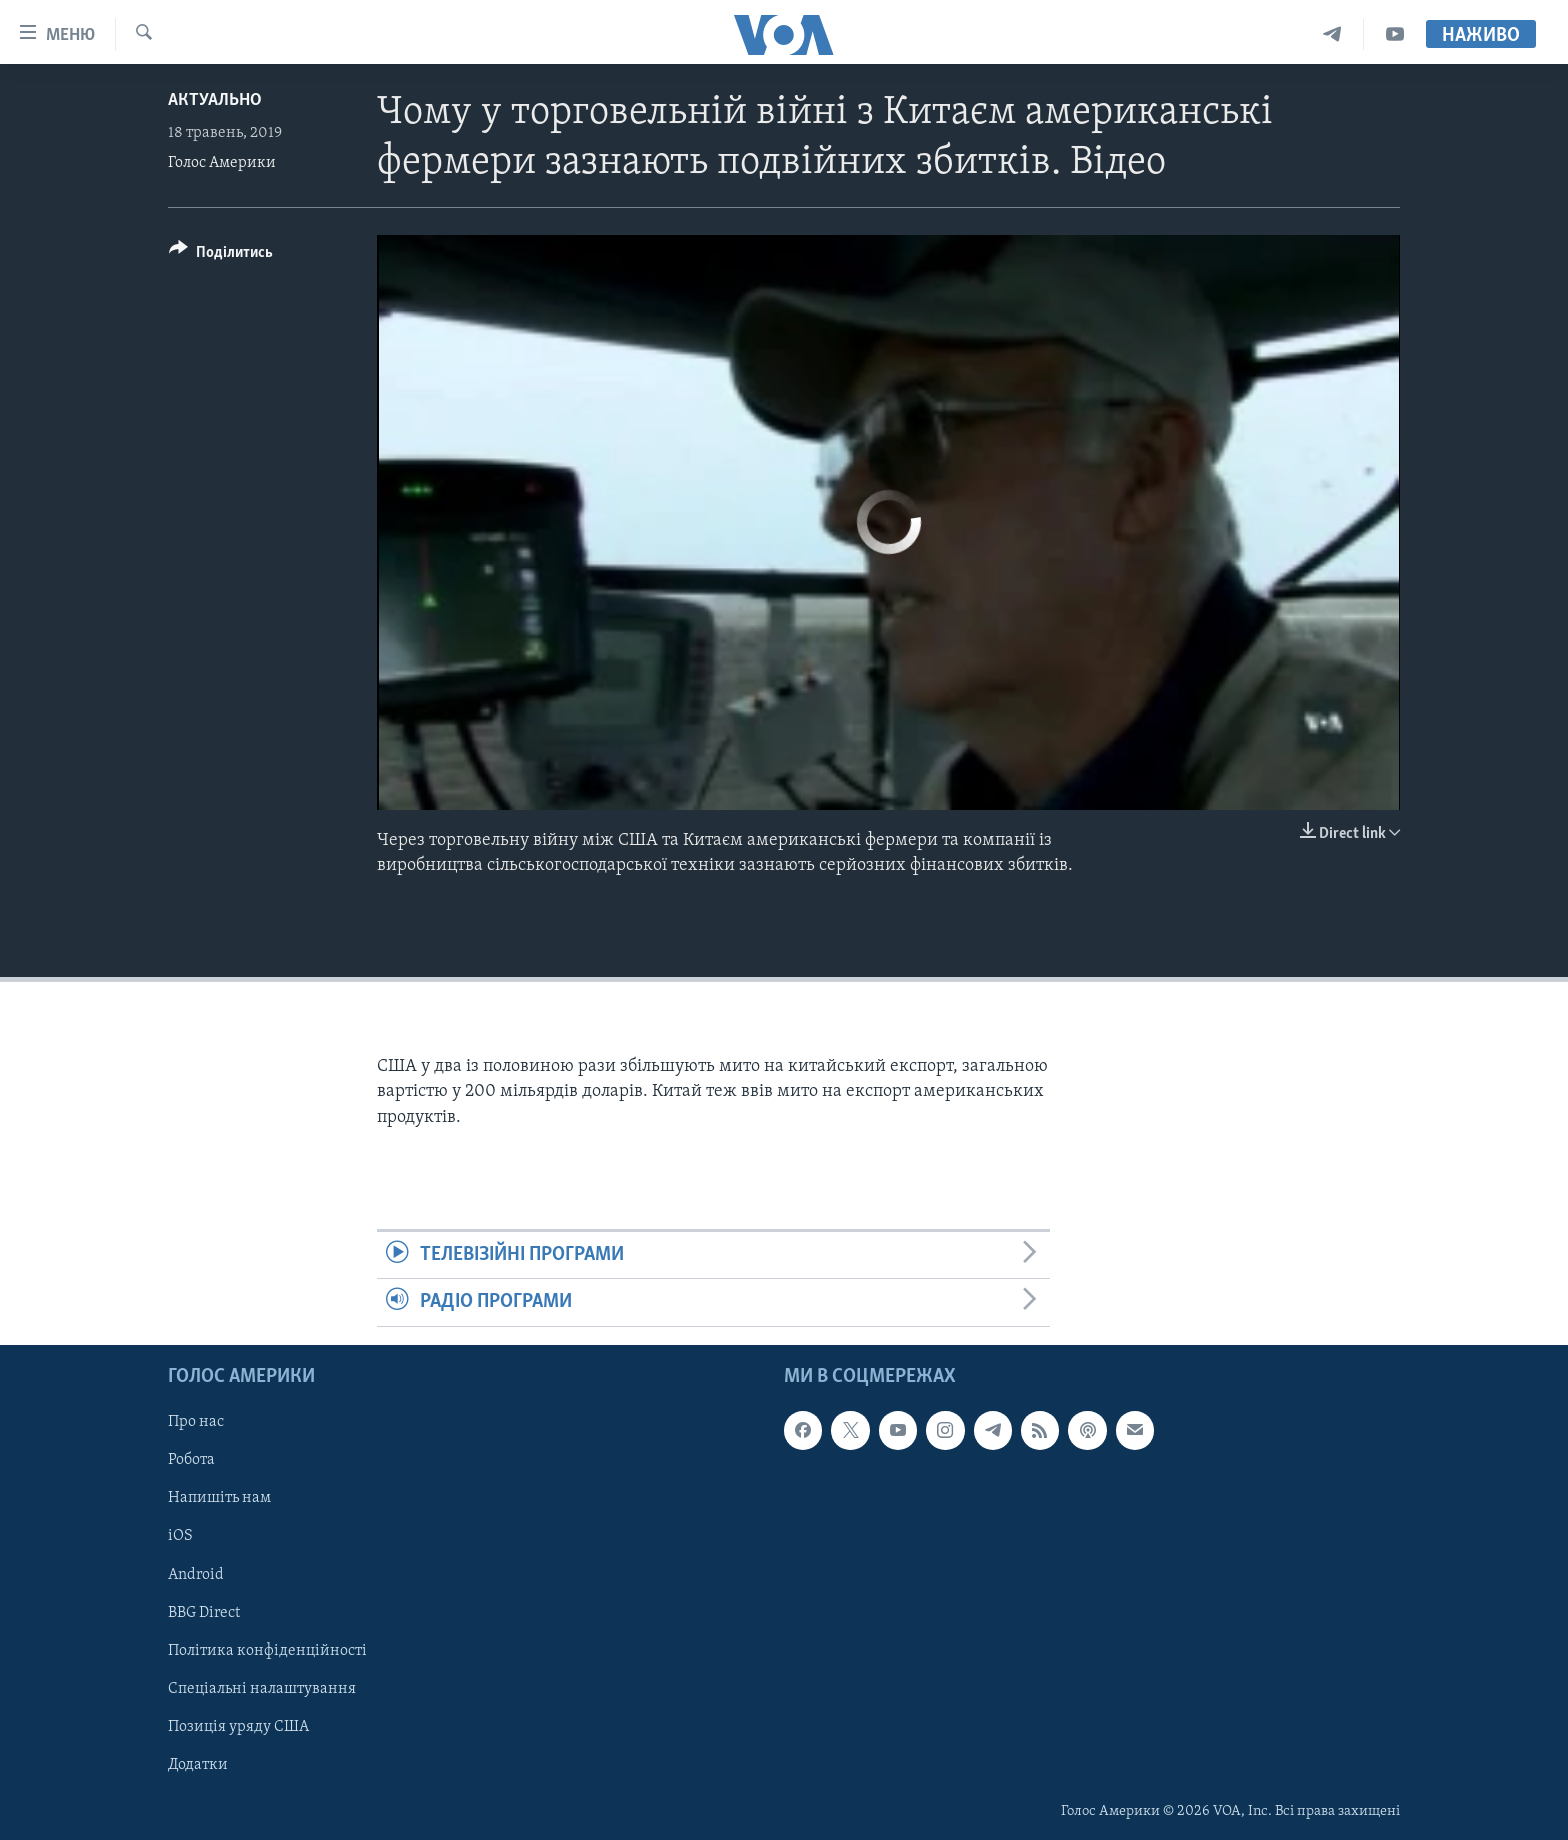 This screenshot has height=1840, width=1568. I want to click on [Button], so click(221, 255).